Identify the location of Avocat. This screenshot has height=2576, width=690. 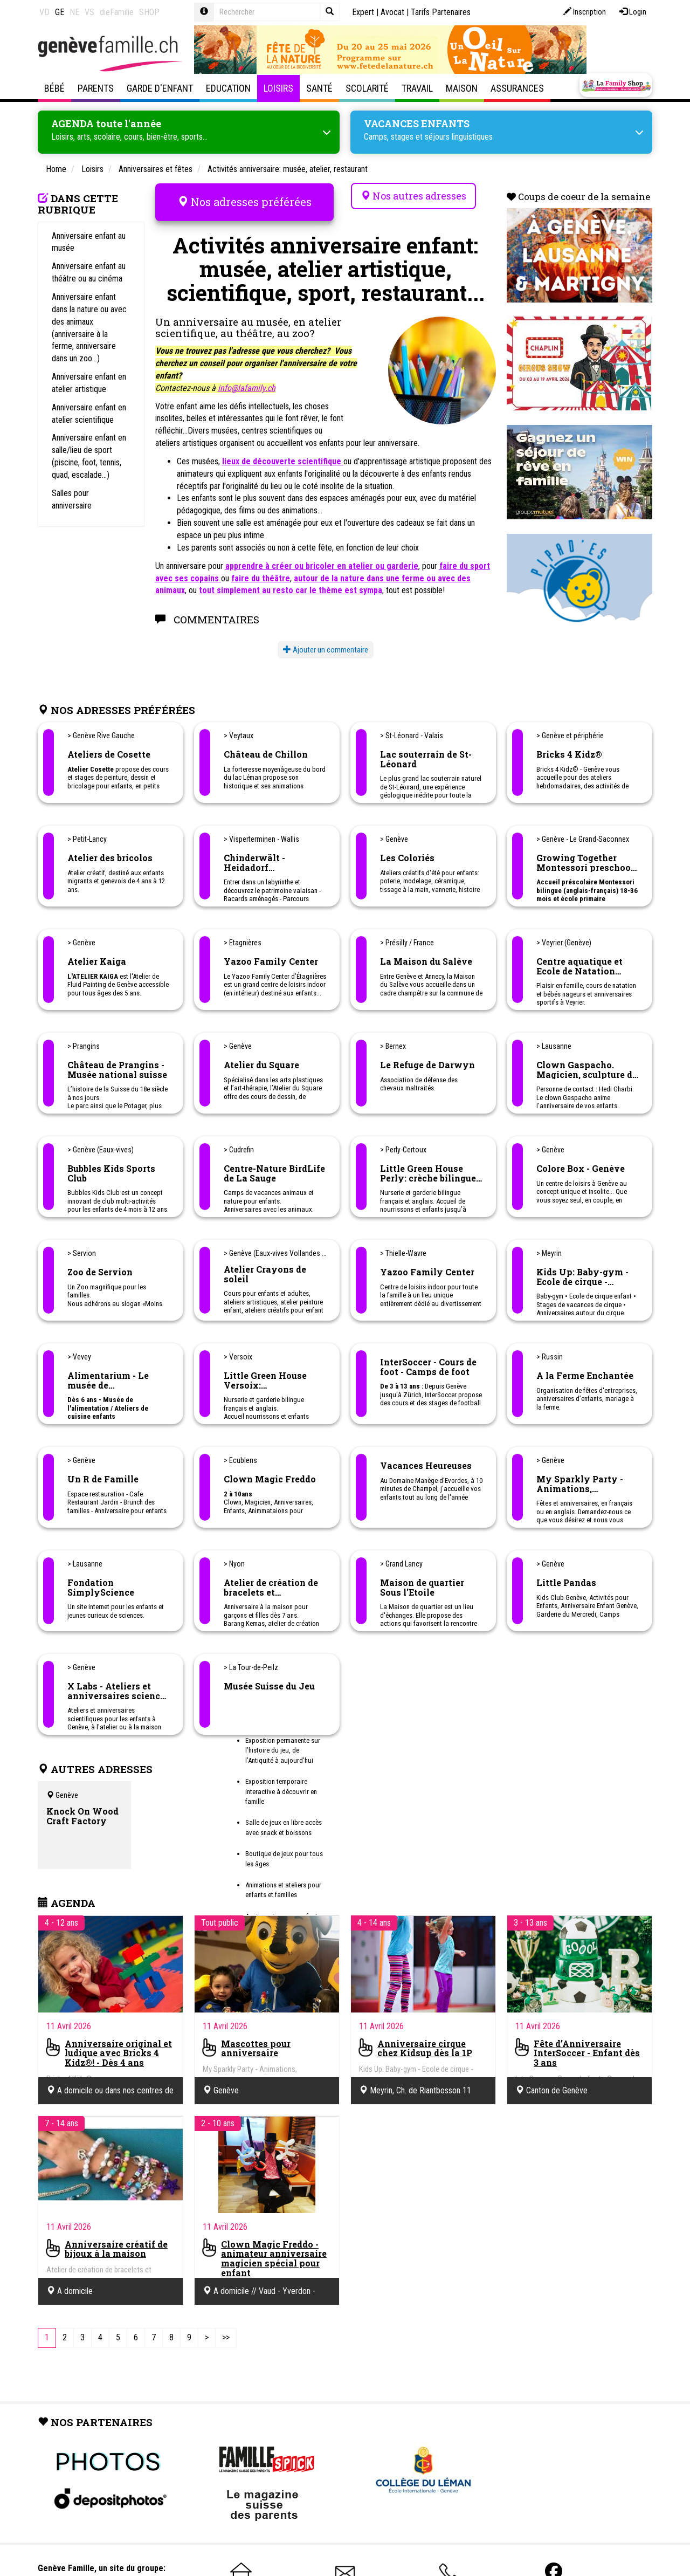
(392, 12).